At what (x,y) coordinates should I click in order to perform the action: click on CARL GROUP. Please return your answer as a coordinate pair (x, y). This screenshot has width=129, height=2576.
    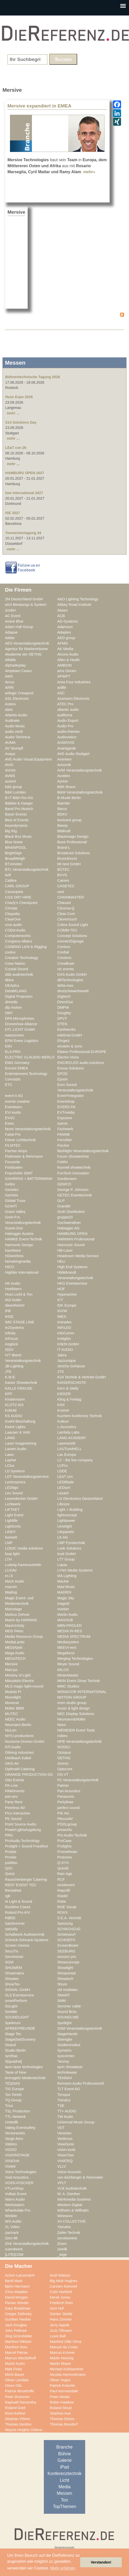
    Looking at the image, I should click on (17, 886).